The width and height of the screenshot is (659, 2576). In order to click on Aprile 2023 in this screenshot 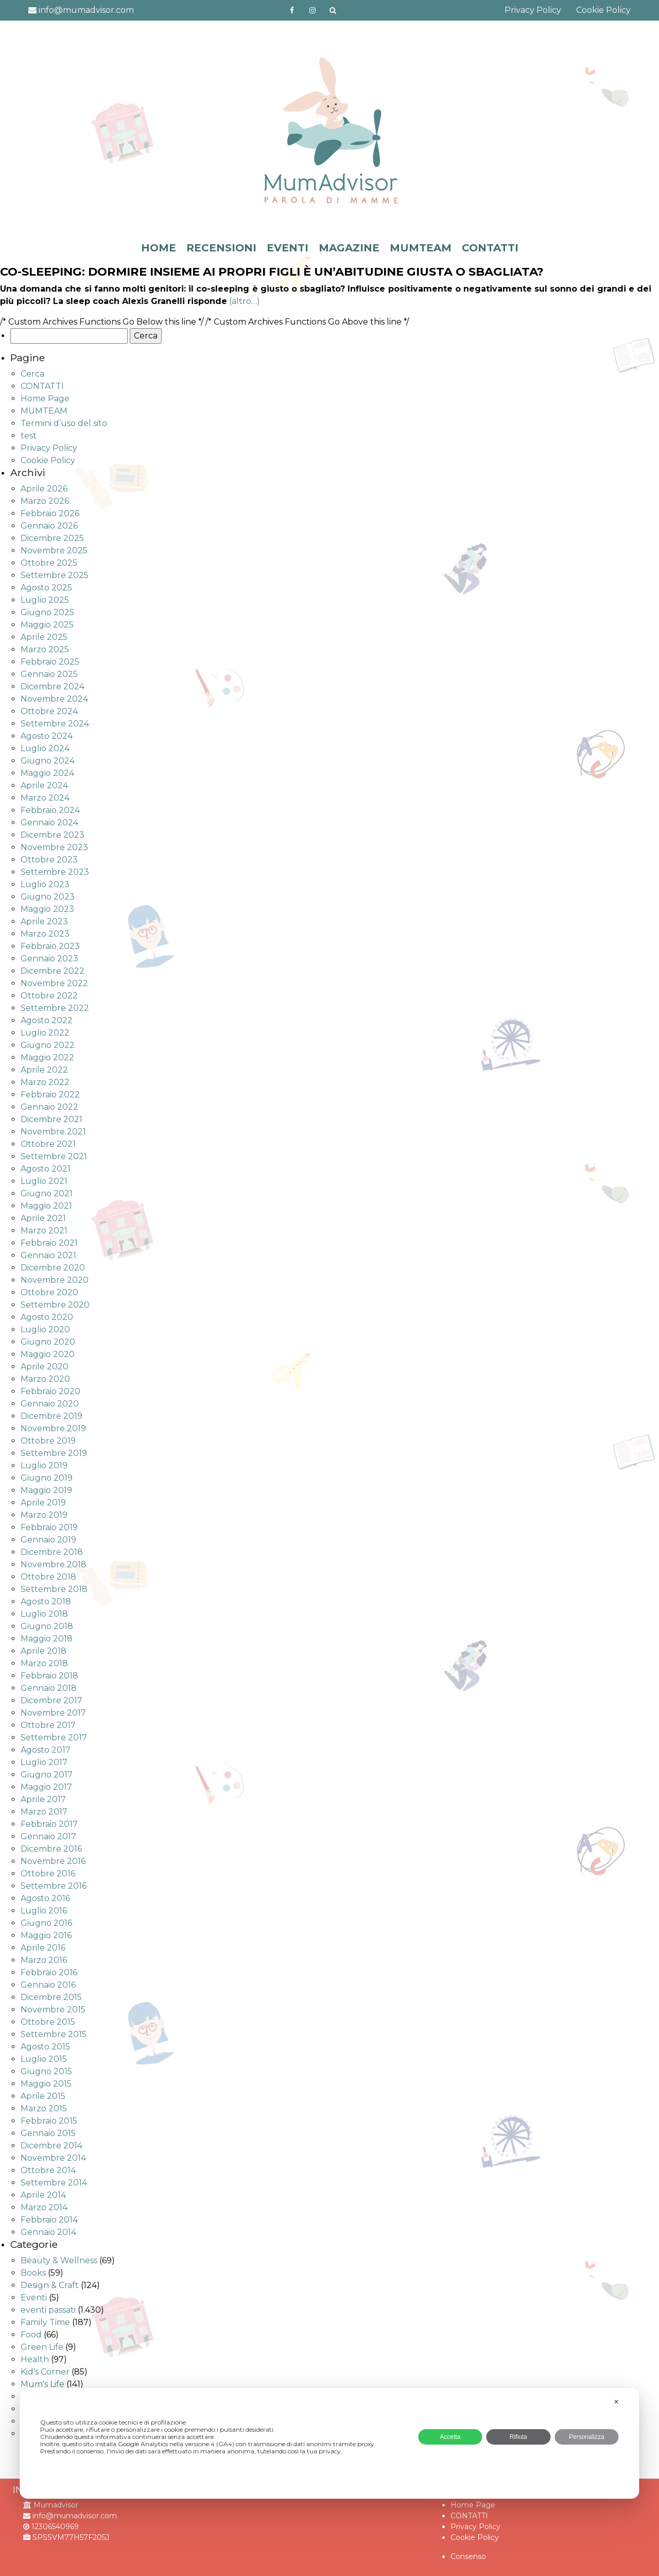, I will do `click(44, 921)`.